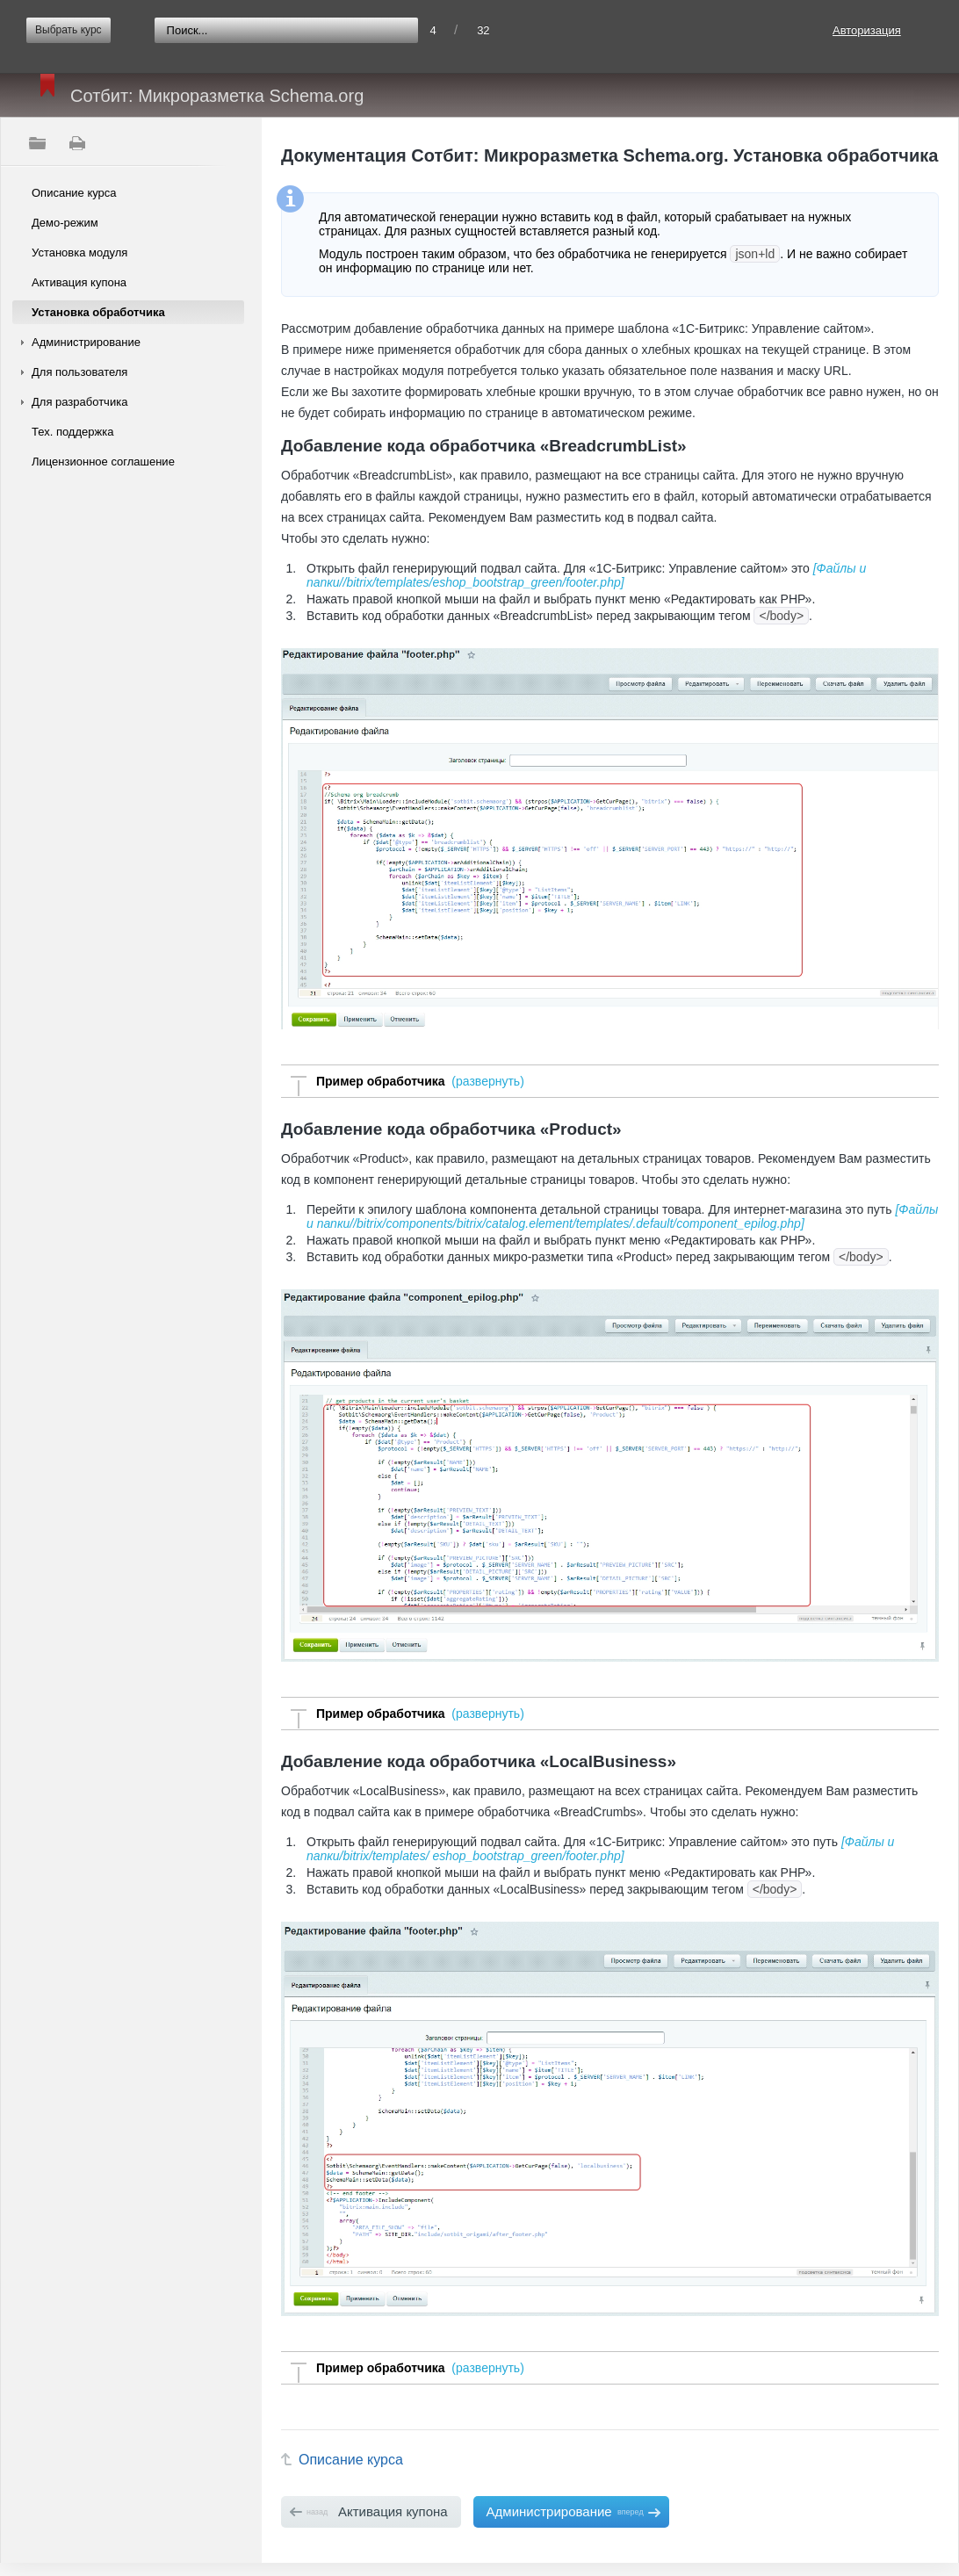 This screenshot has height=2576, width=959. Describe the element at coordinates (867, 30) in the screenshot. I see `Авторизация` at that location.